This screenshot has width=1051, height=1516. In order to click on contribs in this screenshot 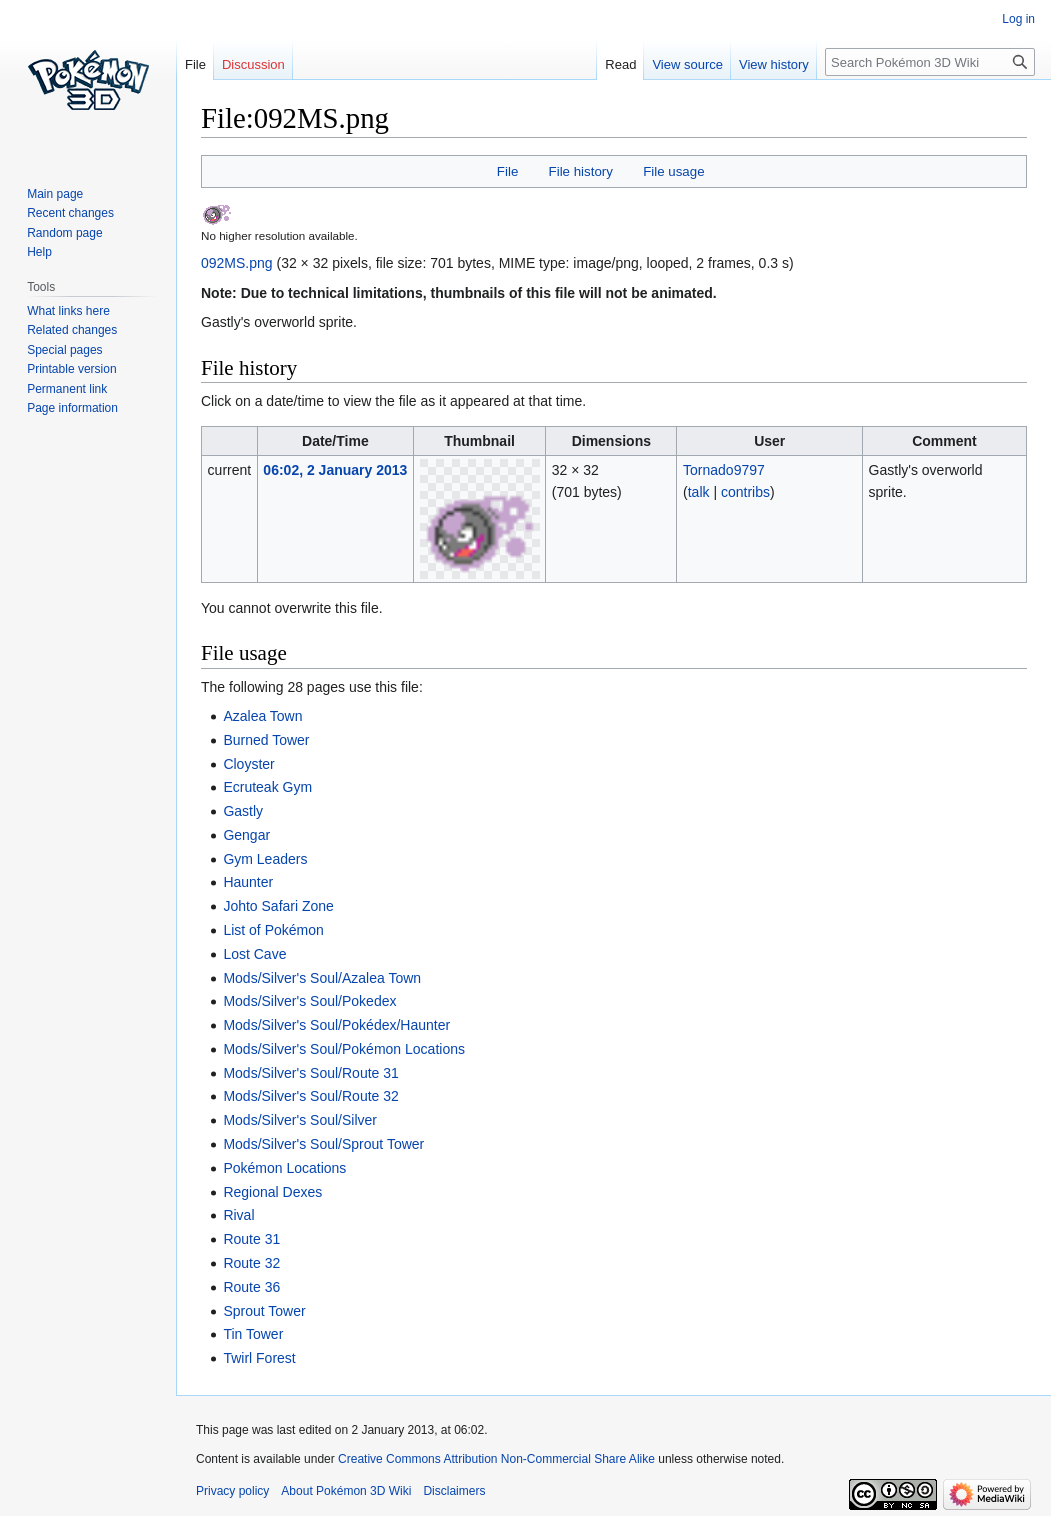, I will do `click(745, 492)`.